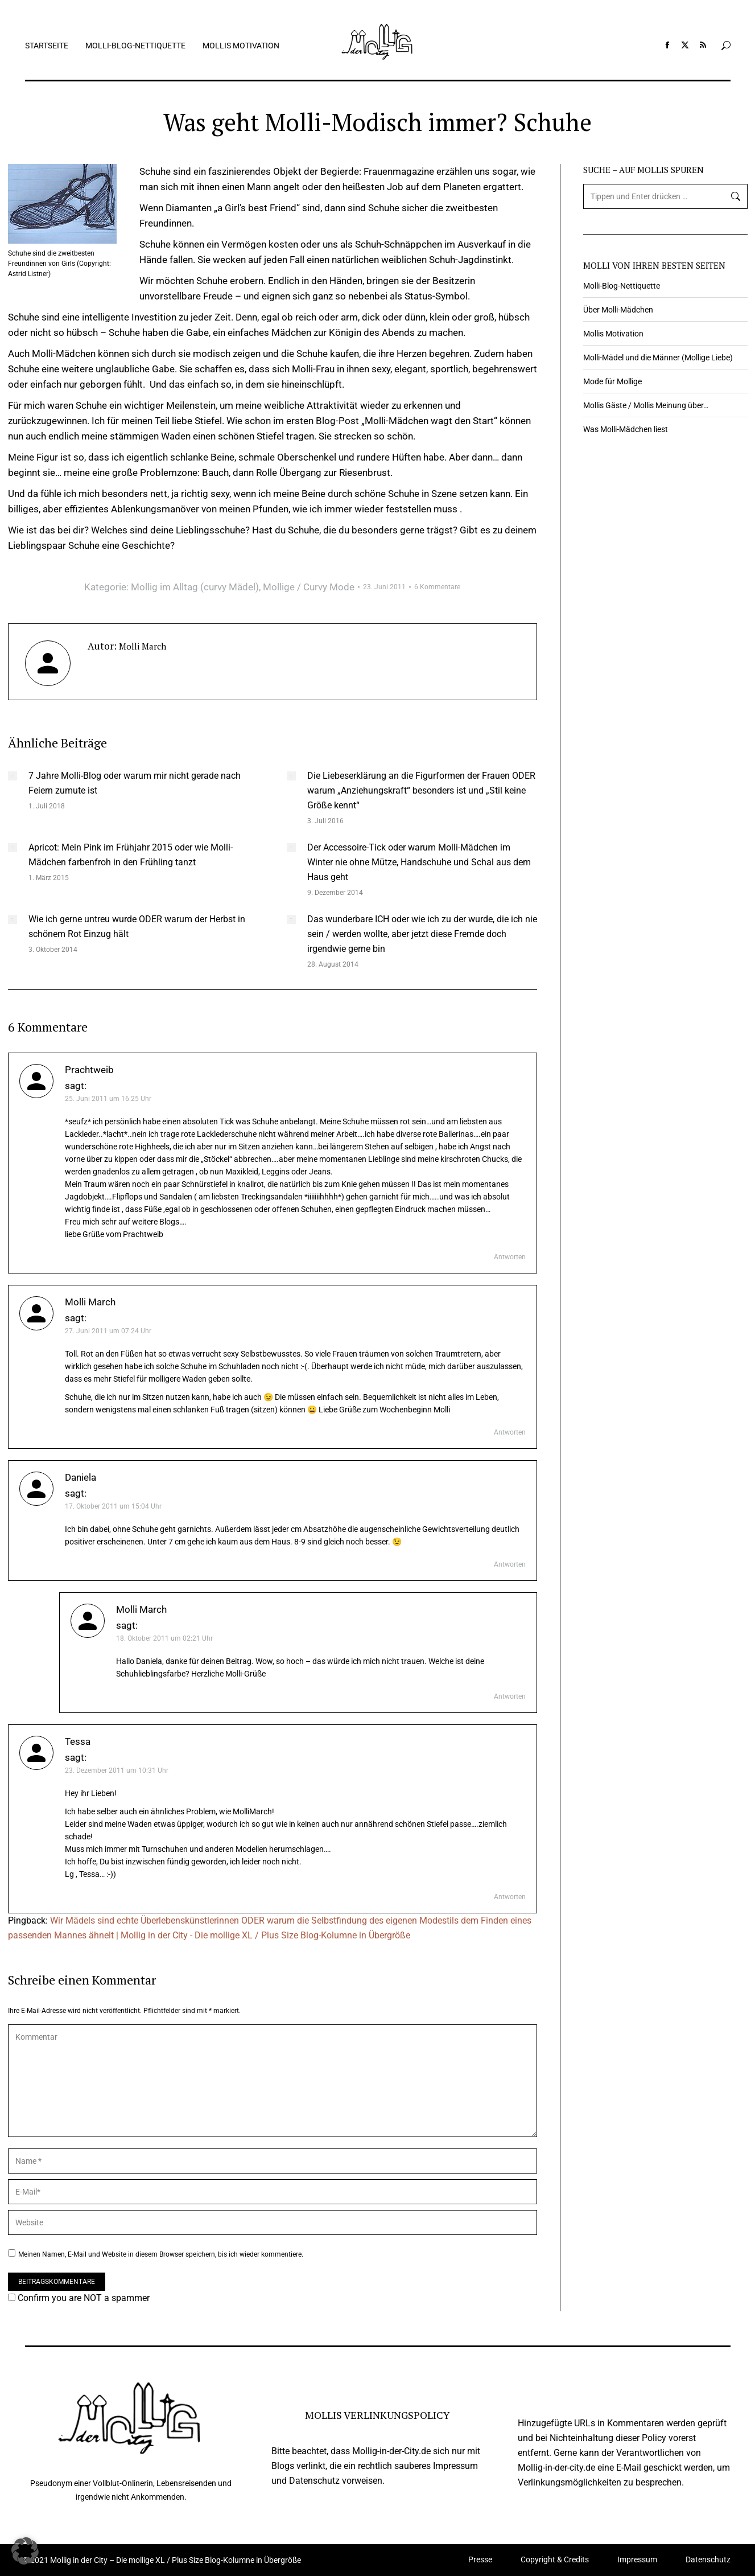 The width and height of the screenshot is (755, 2576). I want to click on Der Accessoire-Tick oder warum Molli-Mädchen im Winter nie ohne Mütze, Handschuhe und Schal aus dem Haus geht, so click(419, 862).